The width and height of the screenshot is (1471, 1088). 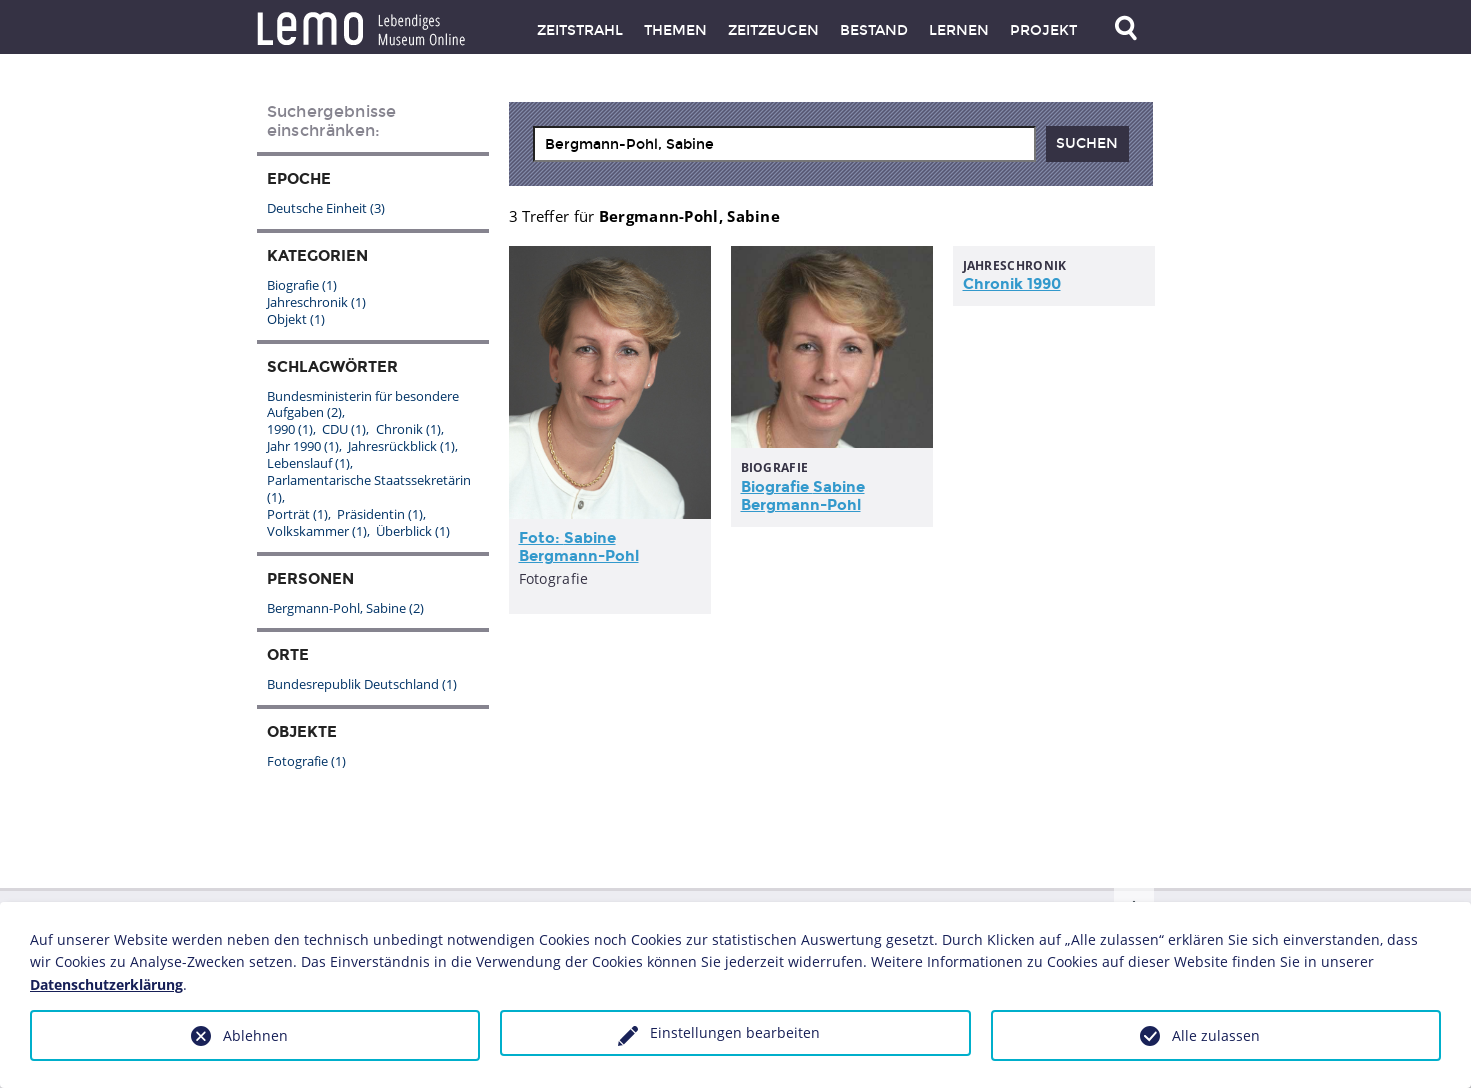 What do you see at coordinates (316, 302) in the screenshot?
I see `Jahreschronik` at bounding box center [316, 302].